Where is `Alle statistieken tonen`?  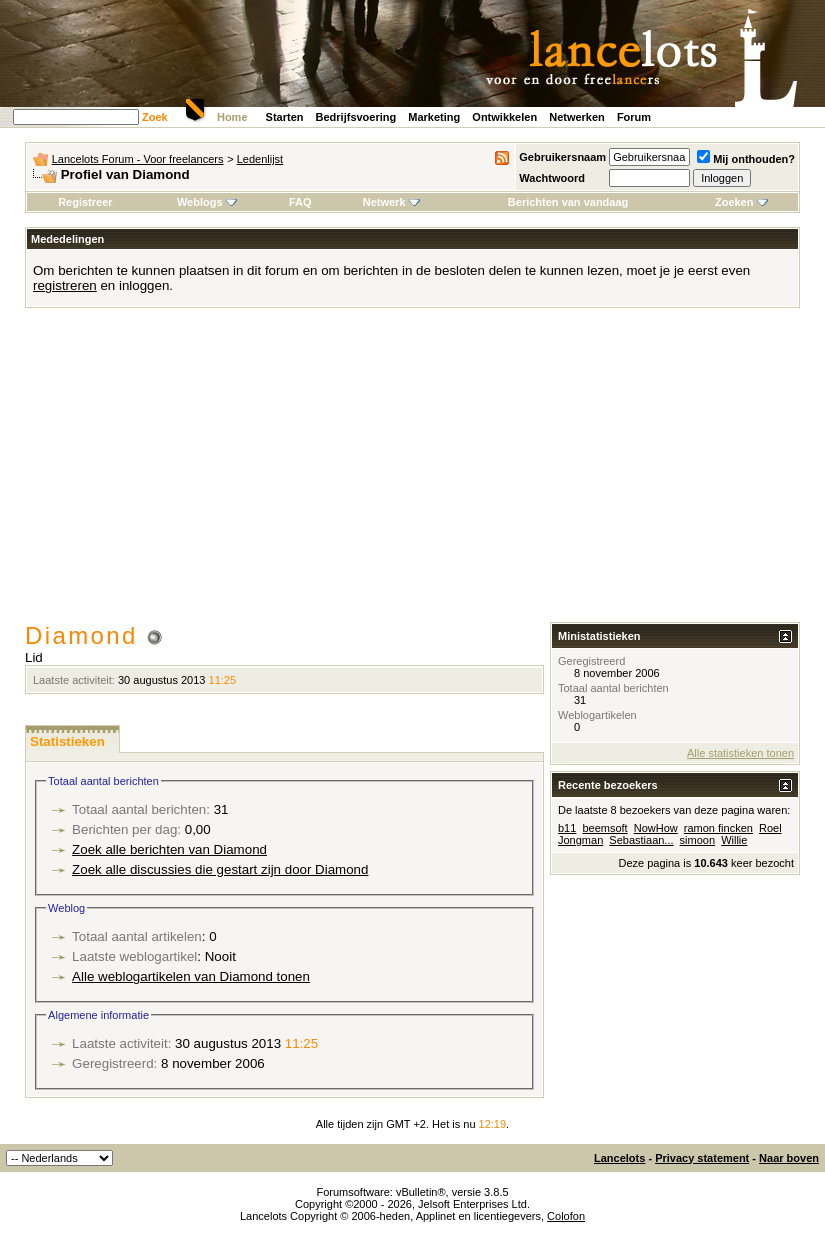
Alle statistieken tonen is located at coordinates (740, 753).